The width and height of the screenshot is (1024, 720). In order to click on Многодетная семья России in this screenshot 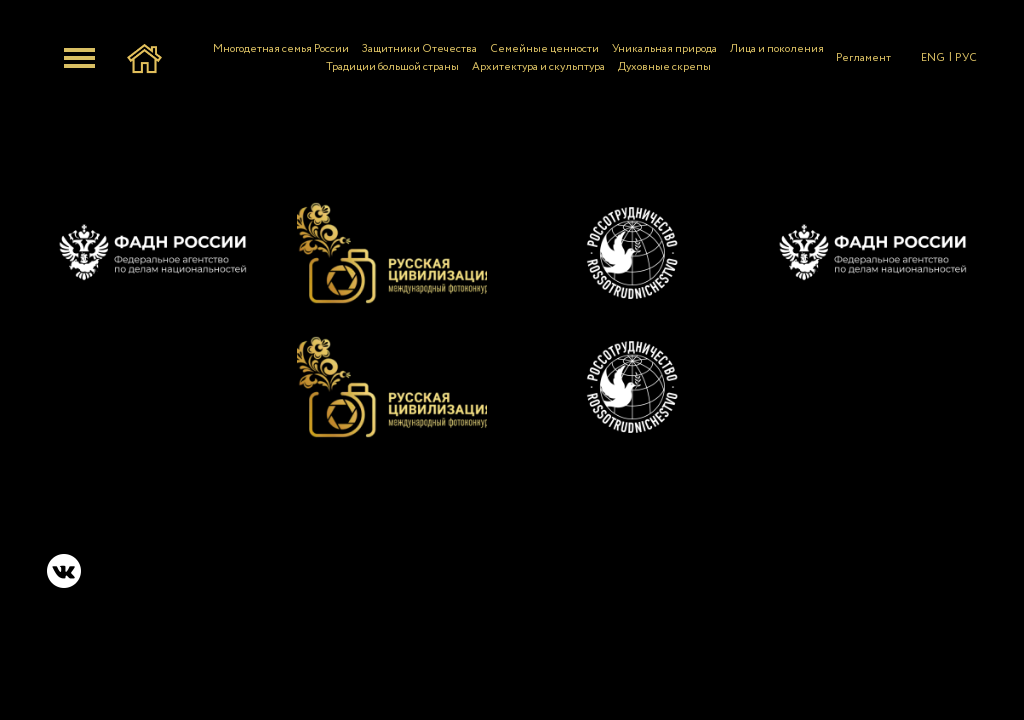, I will do `click(281, 49)`.